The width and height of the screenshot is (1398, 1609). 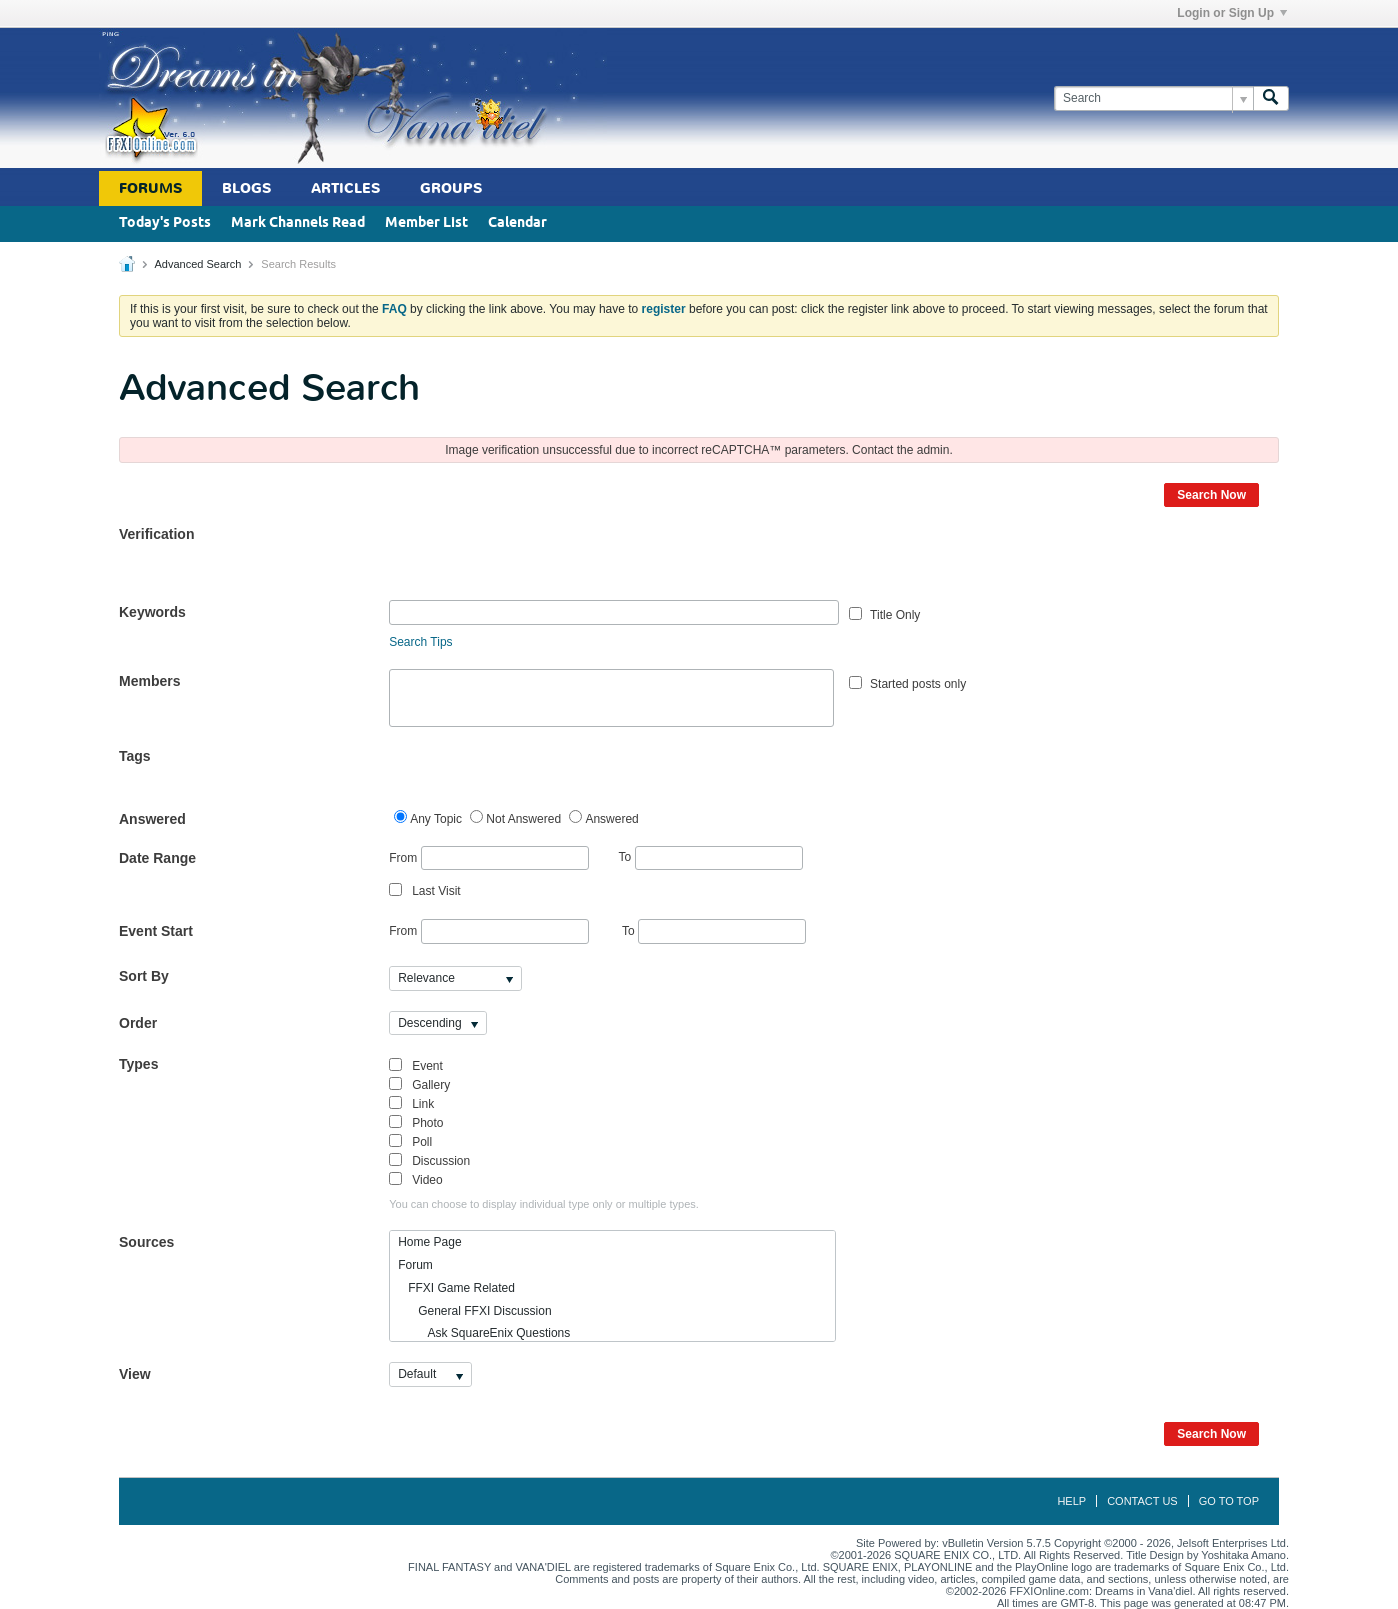 What do you see at coordinates (484, 1333) in the screenshot?
I see `Ask SquareEnix Questions` at bounding box center [484, 1333].